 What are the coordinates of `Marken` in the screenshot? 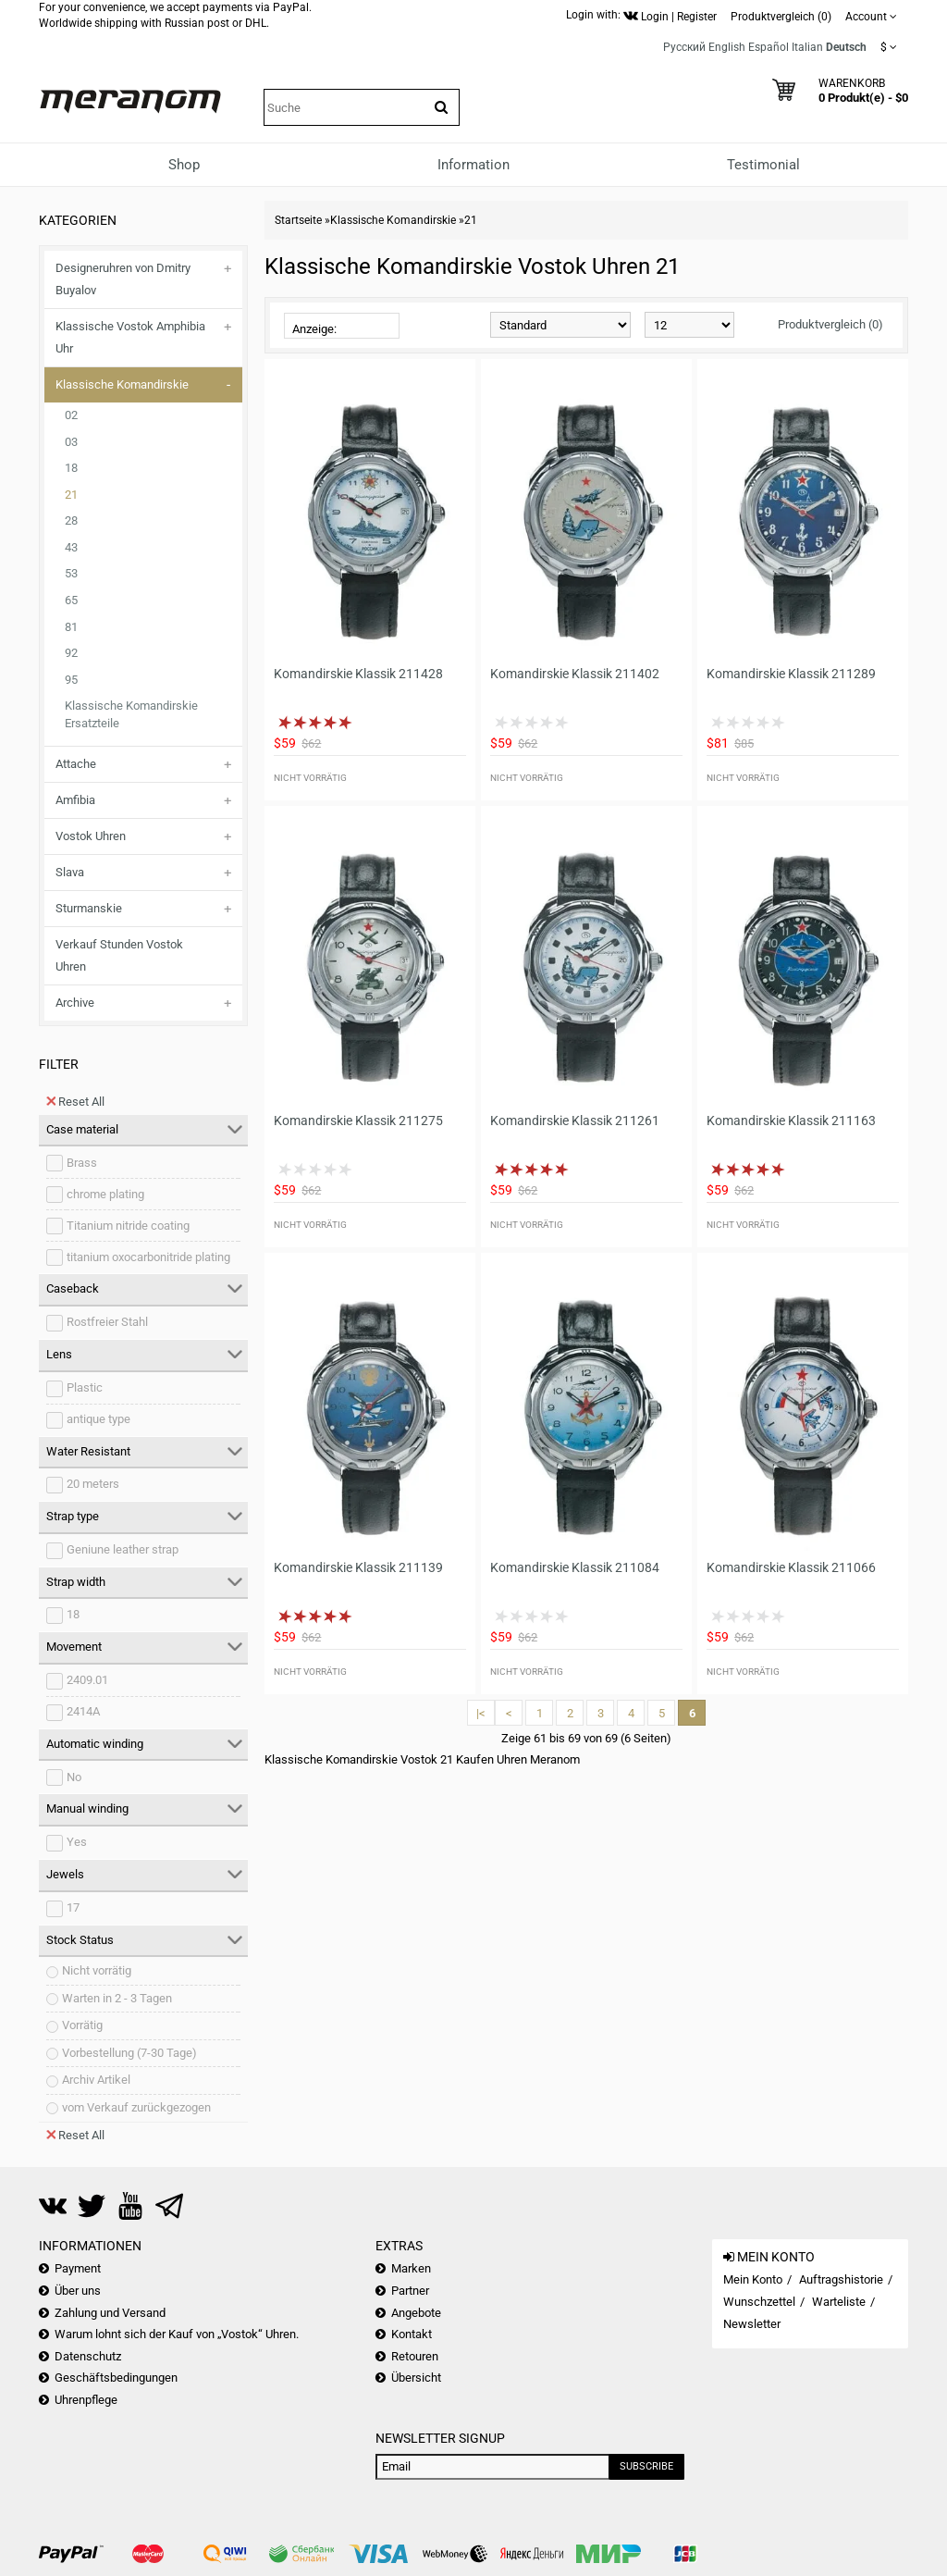 It's located at (411, 2268).